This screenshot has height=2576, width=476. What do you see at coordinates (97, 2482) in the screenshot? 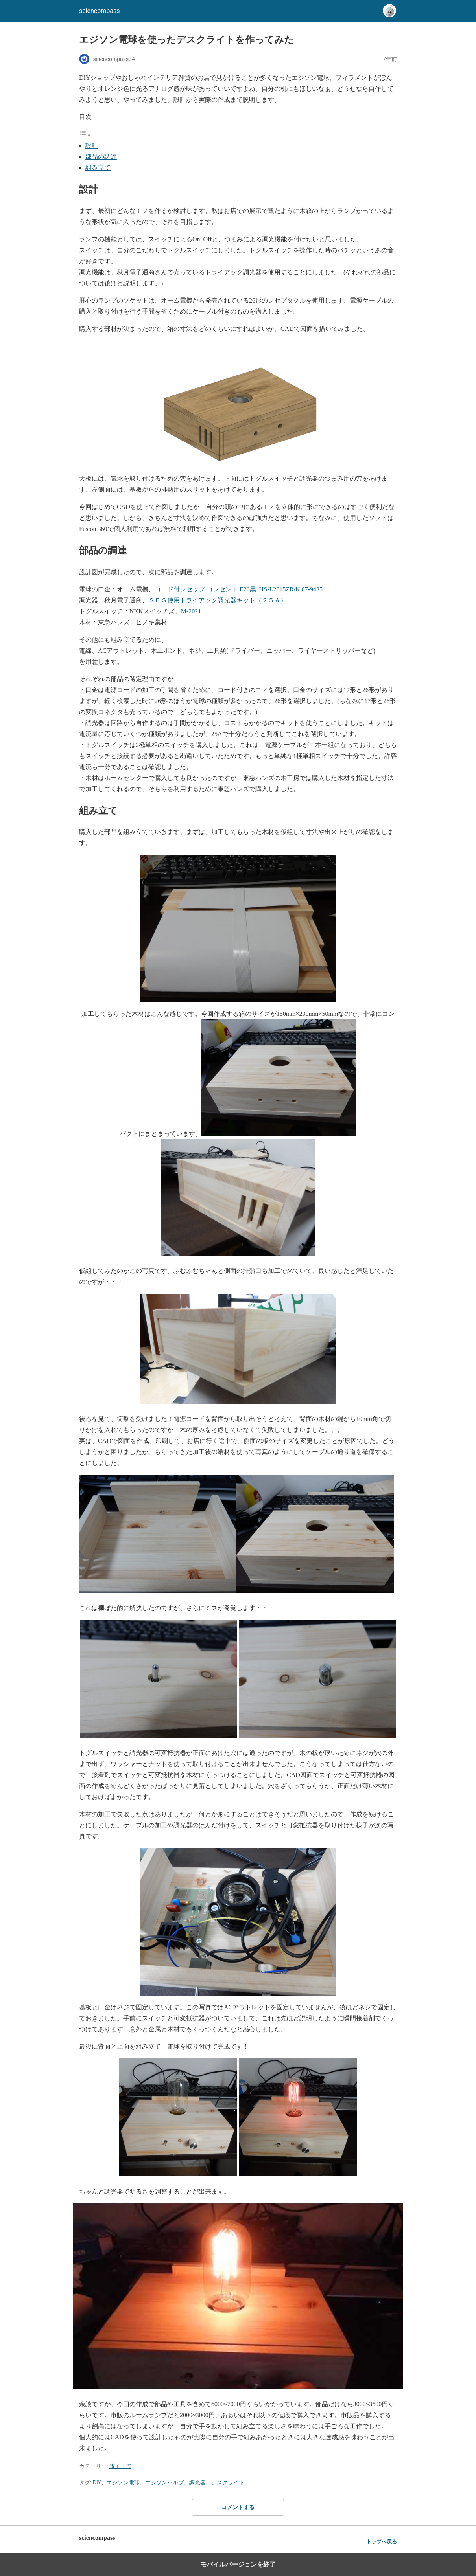
I see `DIY` at bounding box center [97, 2482].